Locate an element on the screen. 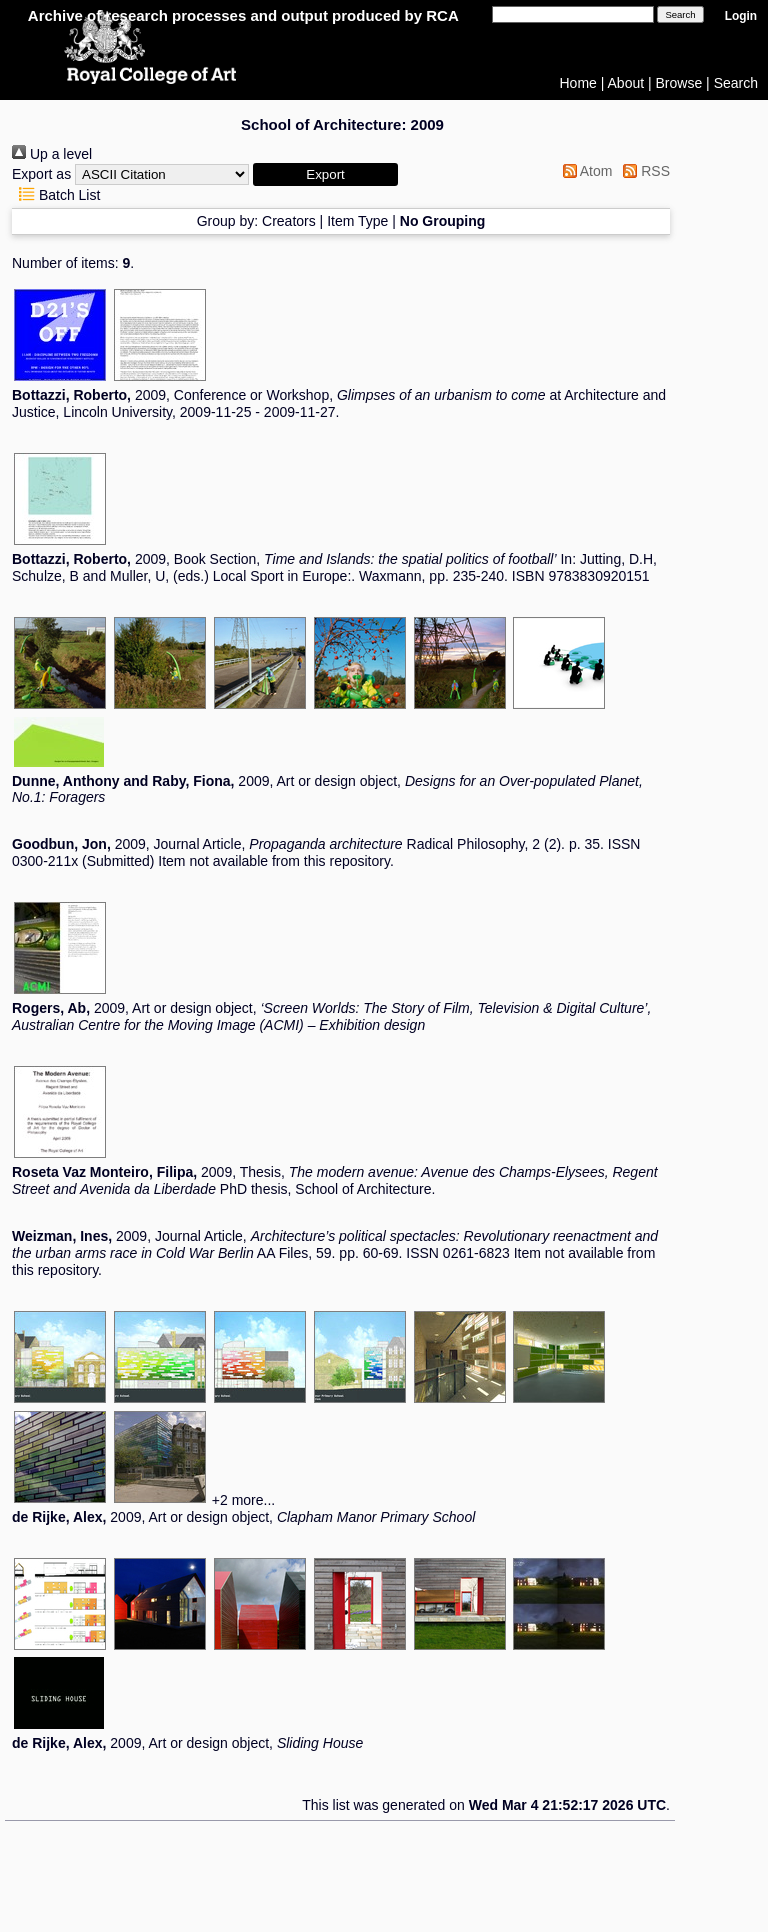 The image size is (768, 1932). Up a level is located at coordinates (52, 154).